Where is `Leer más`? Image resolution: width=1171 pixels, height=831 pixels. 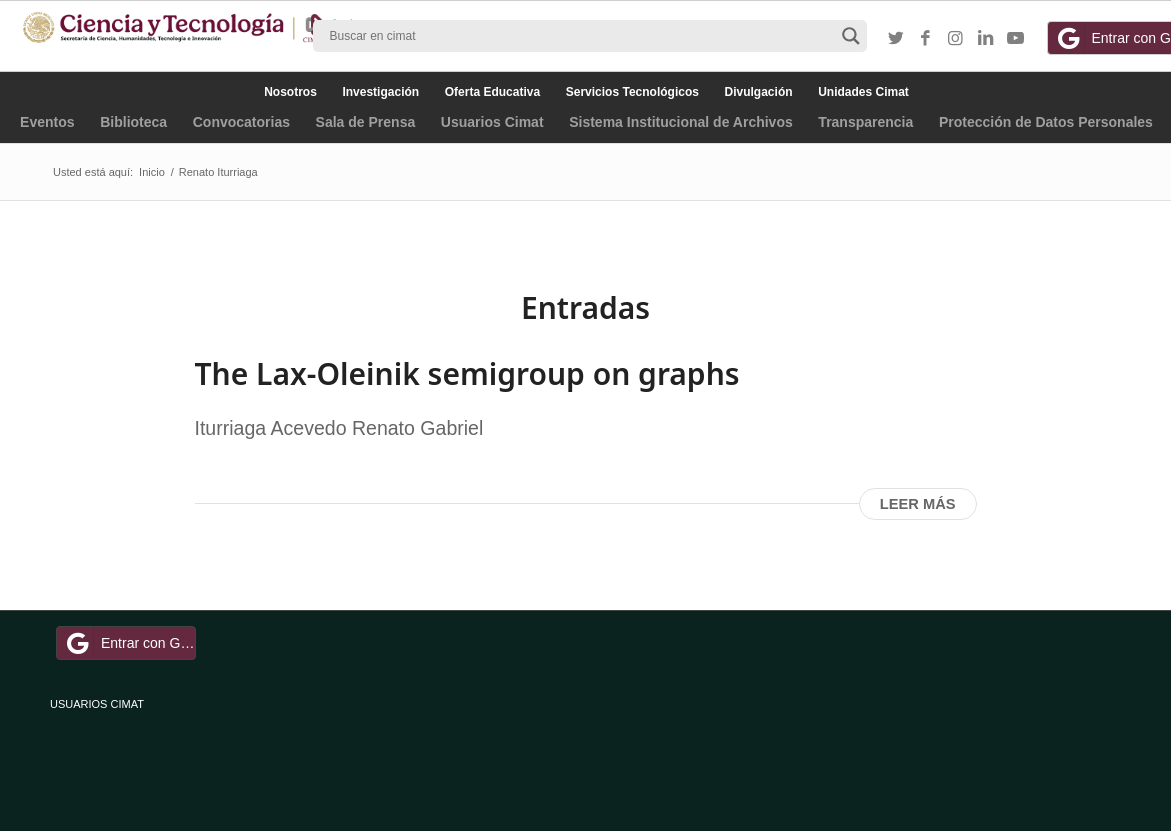 Leer más is located at coordinates (918, 504).